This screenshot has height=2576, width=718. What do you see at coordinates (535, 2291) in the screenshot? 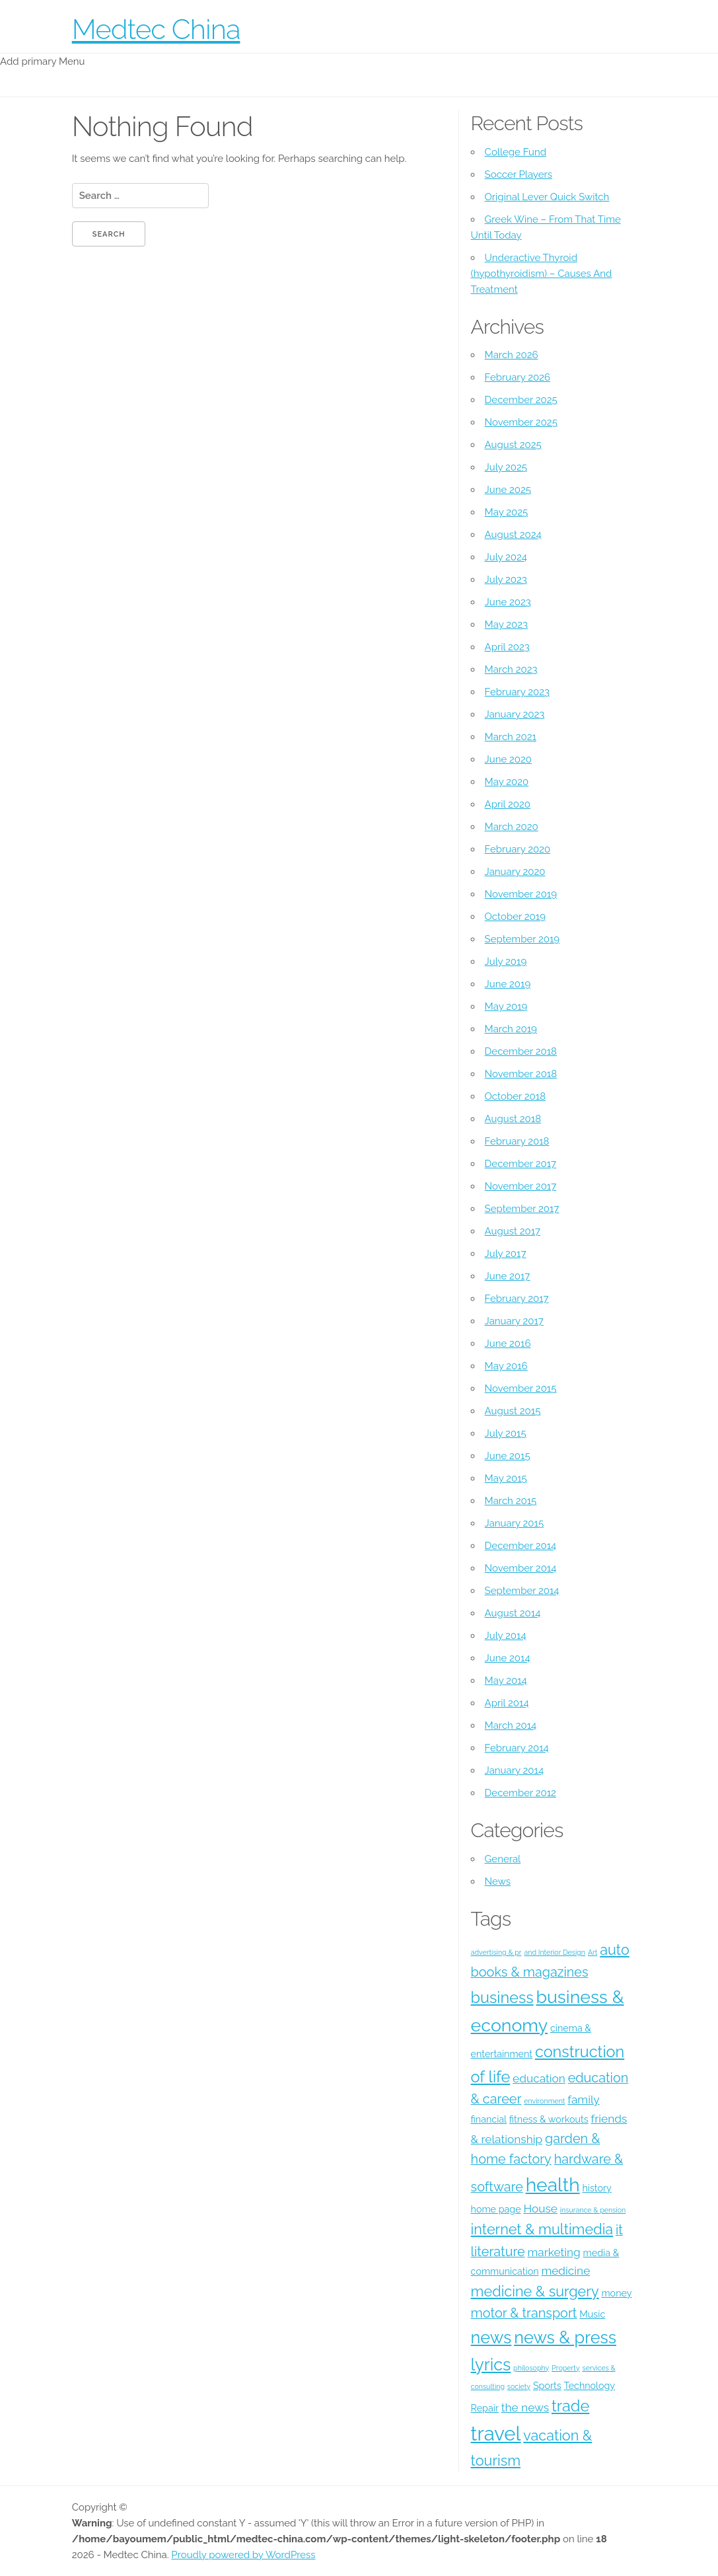
I see `medicine & surgery [medicine & surgery (7 items)]` at bounding box center [535, 2291].